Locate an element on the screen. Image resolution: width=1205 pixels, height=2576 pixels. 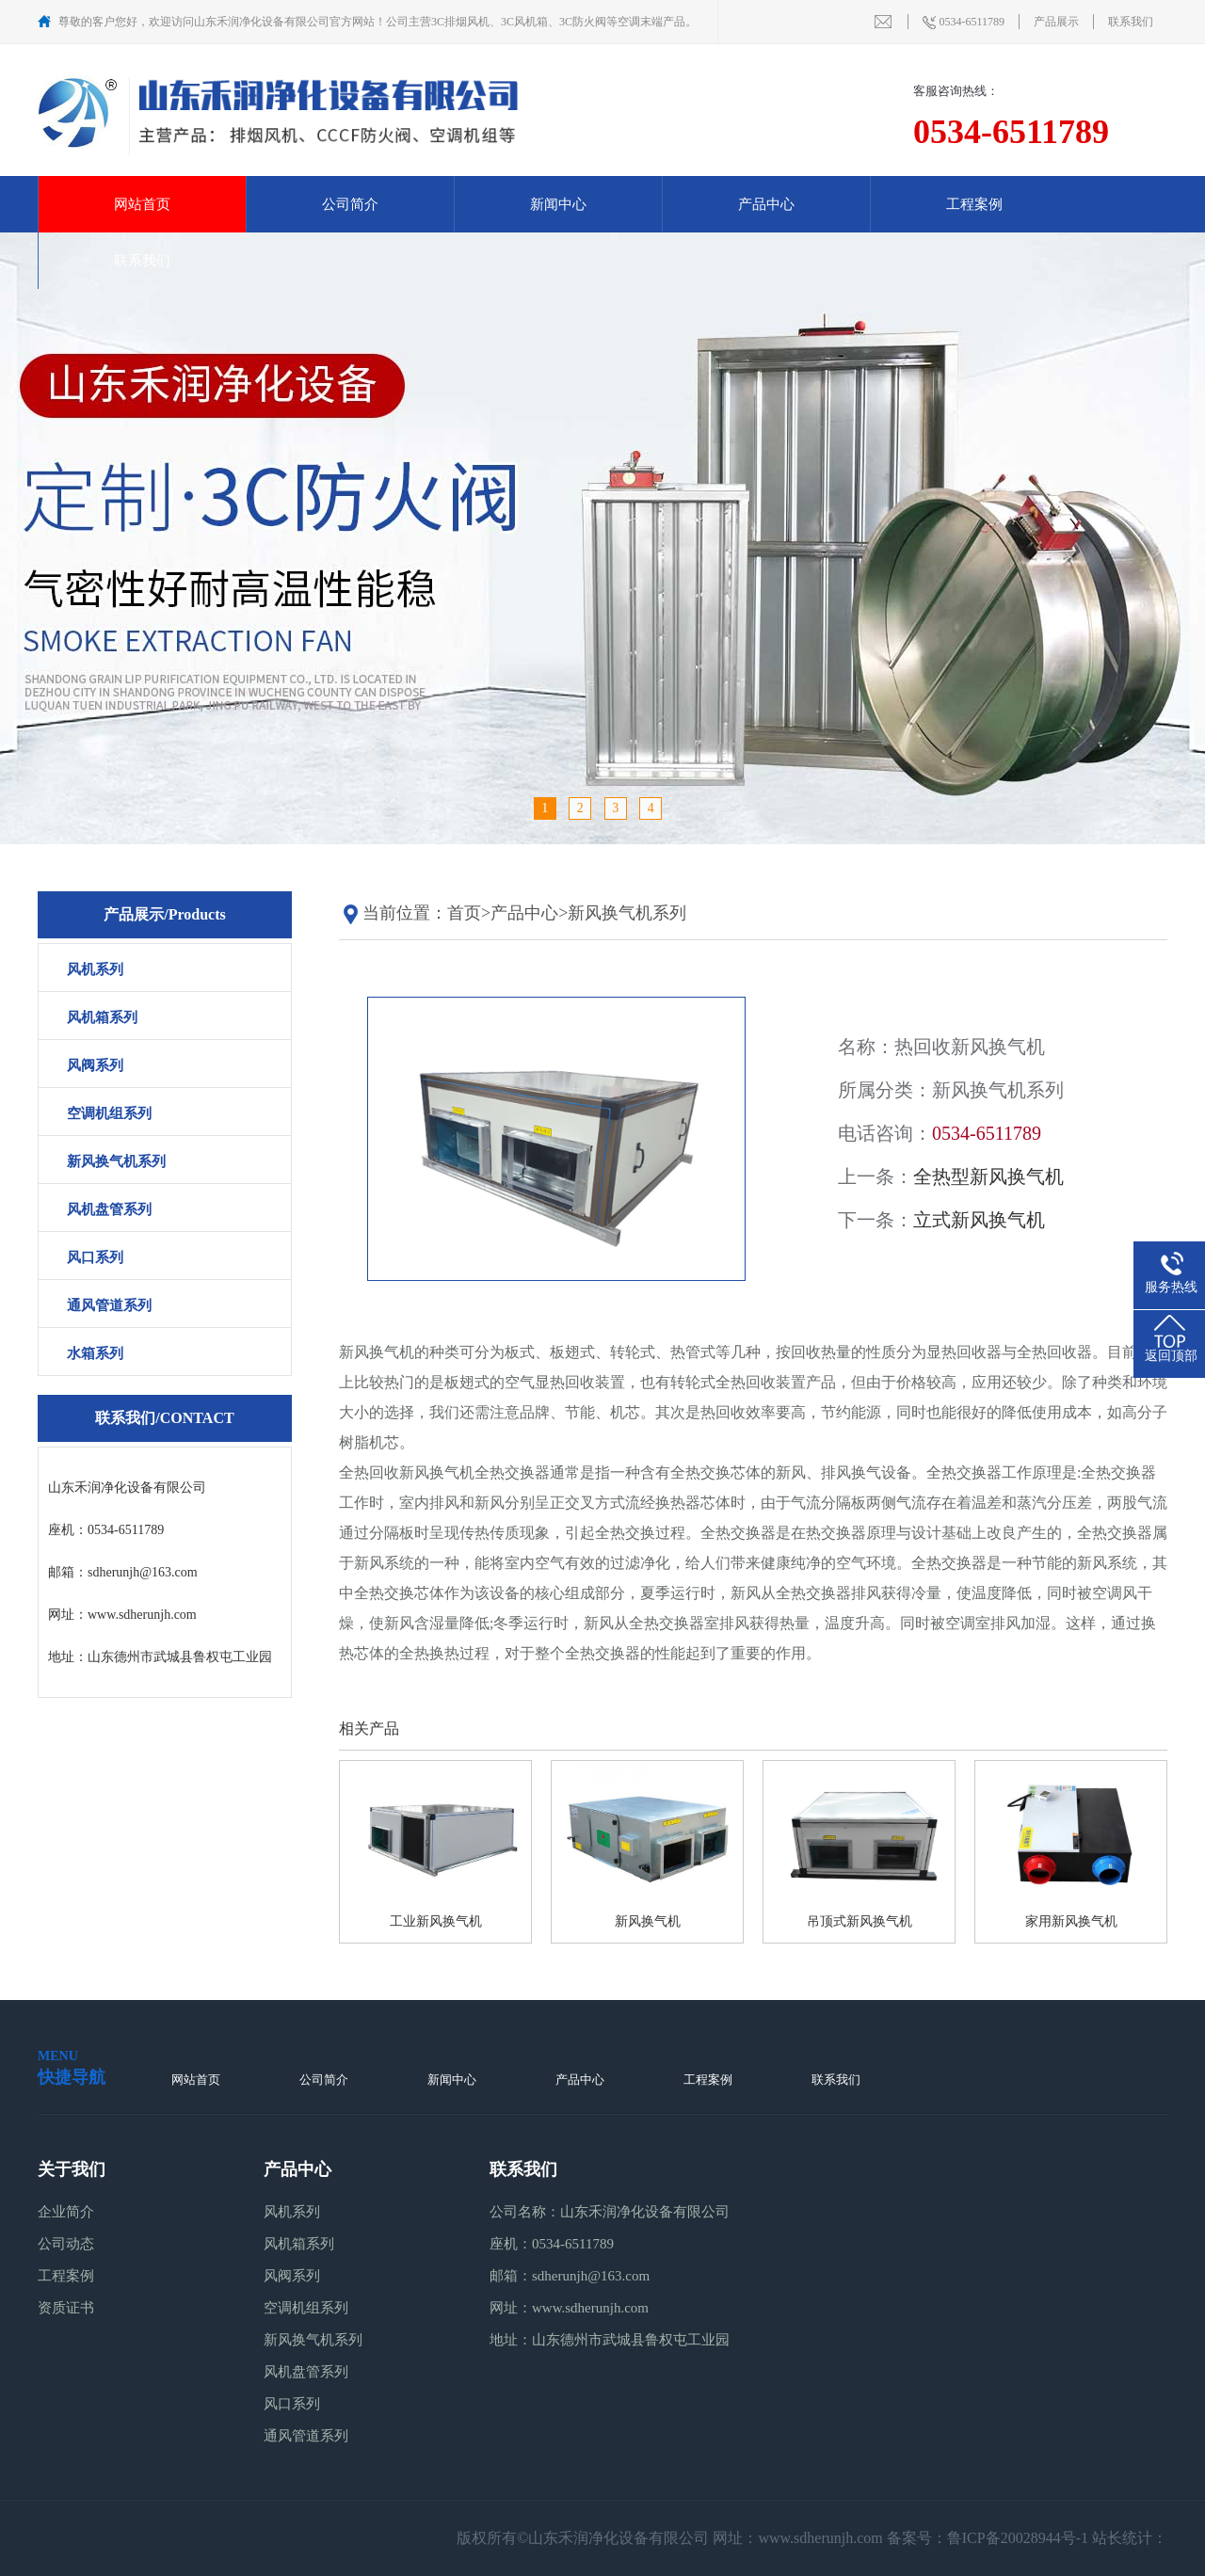
网站首页 is located at coordinates (142, 204).